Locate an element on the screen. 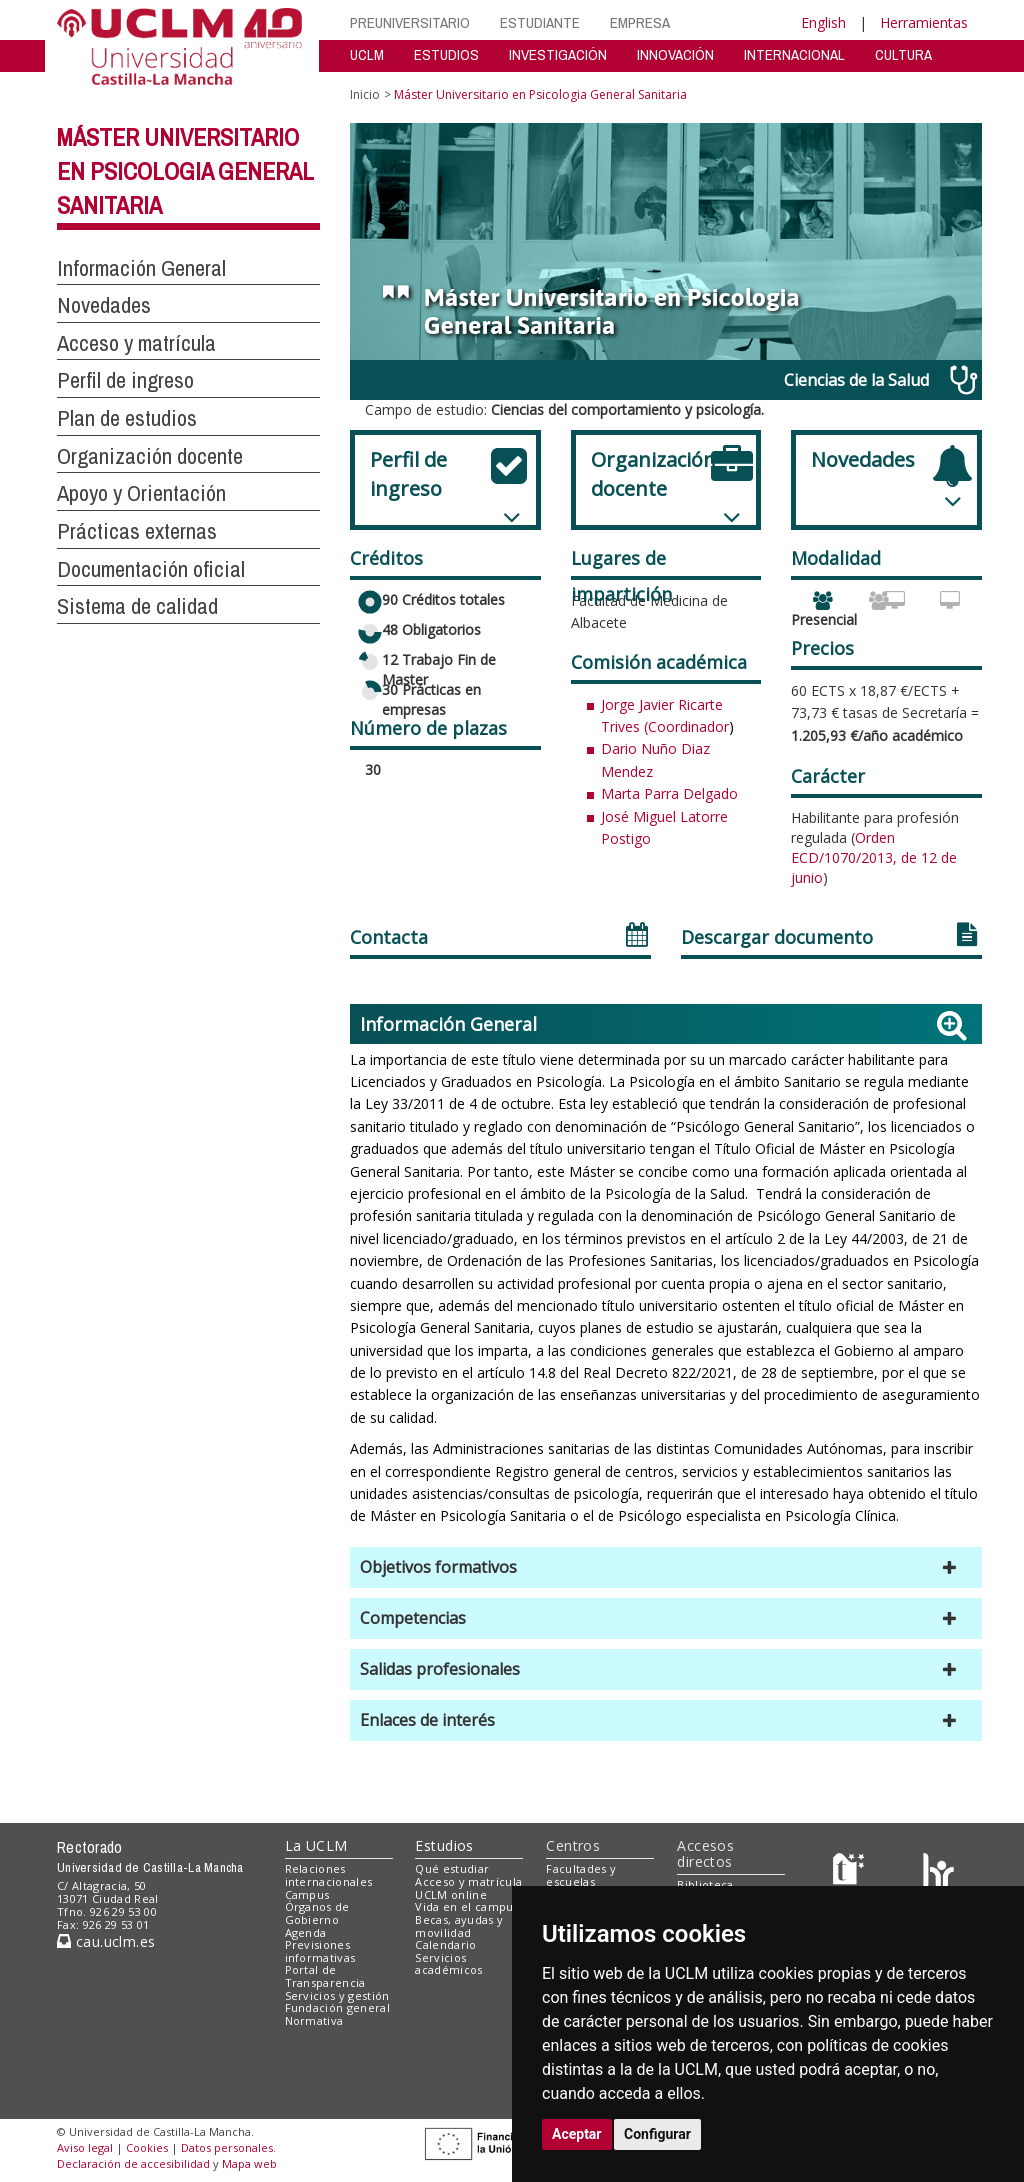  Relaciones internacionales is located at coordinates (329, 1875).